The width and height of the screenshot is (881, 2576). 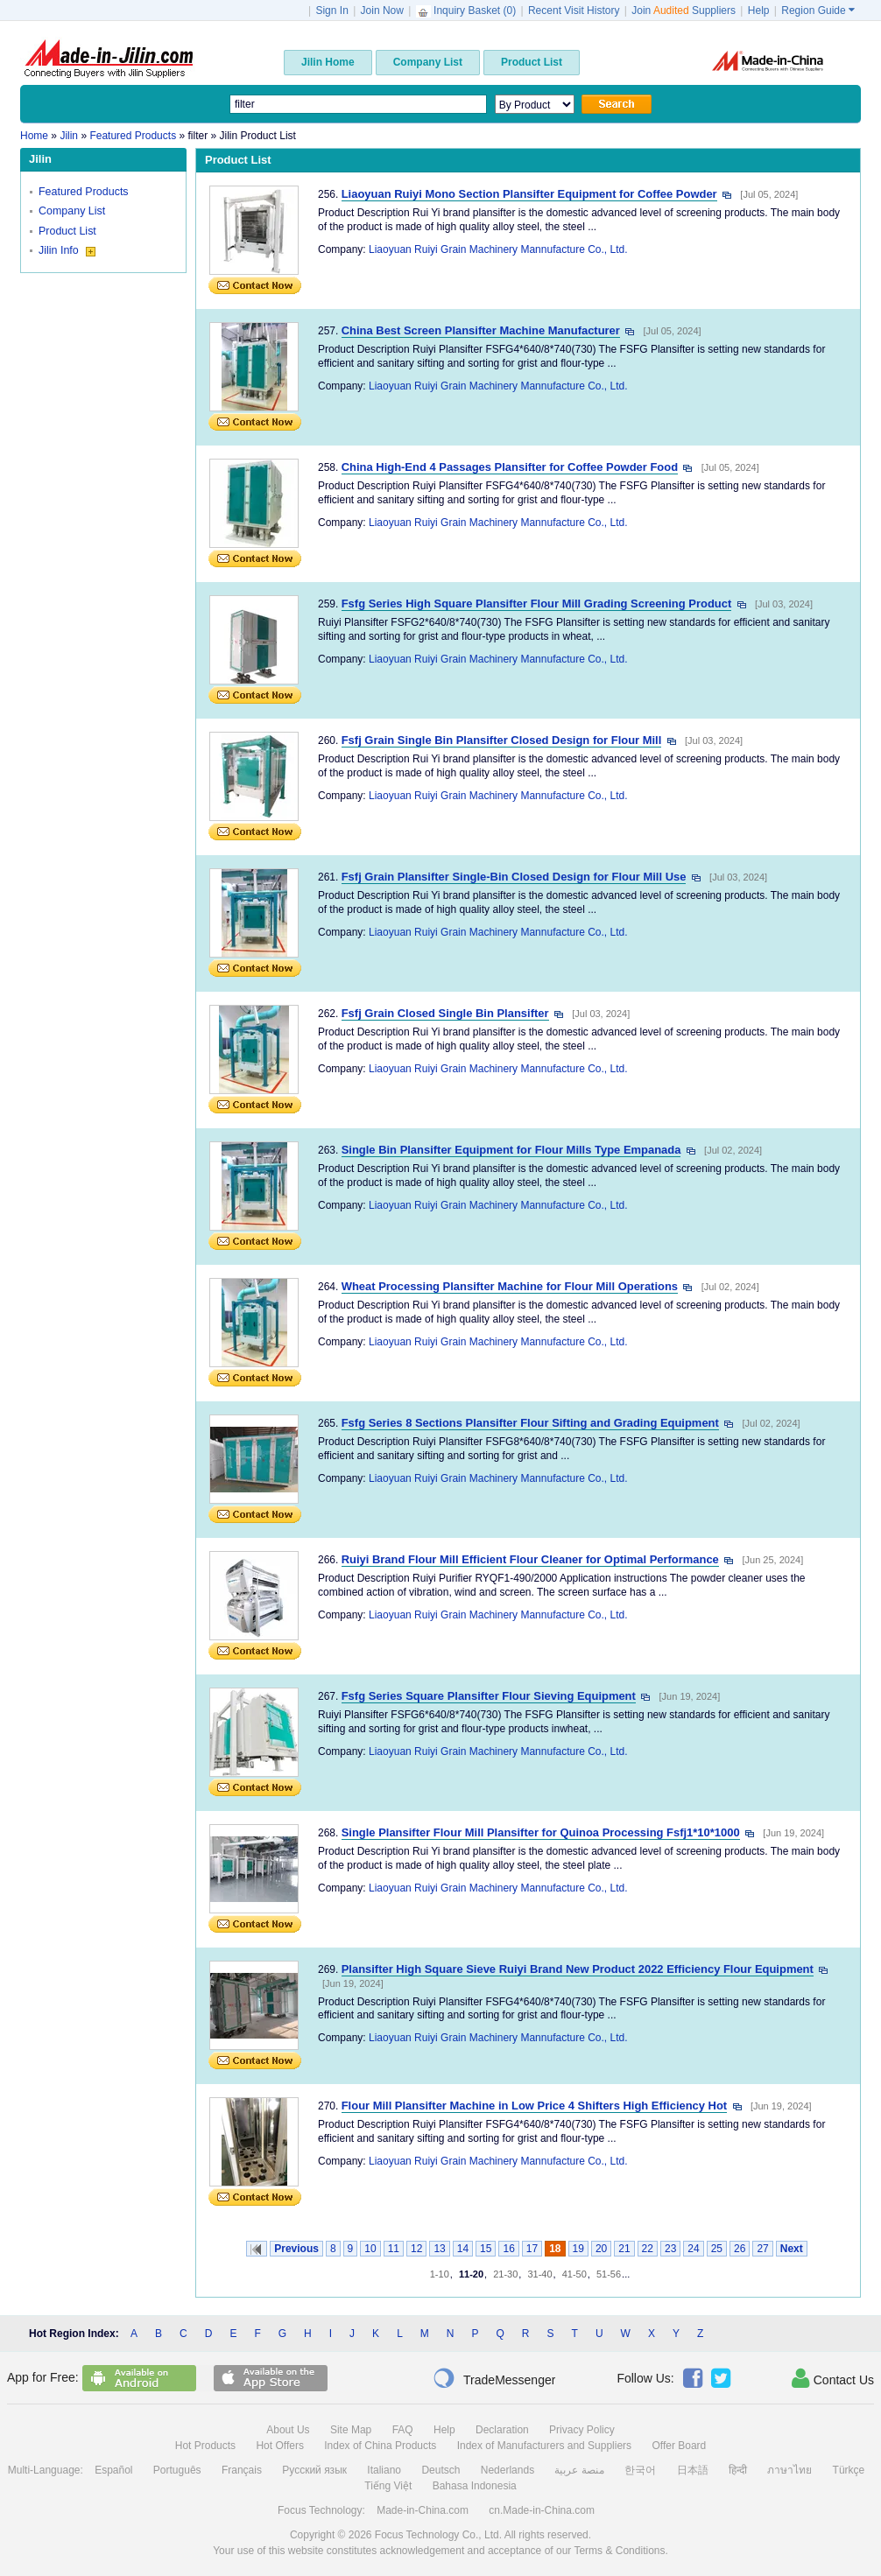 What do you see at coordinates (624, 2249) in the screenshot?
I see `21` at bounding box center [624, 2249].